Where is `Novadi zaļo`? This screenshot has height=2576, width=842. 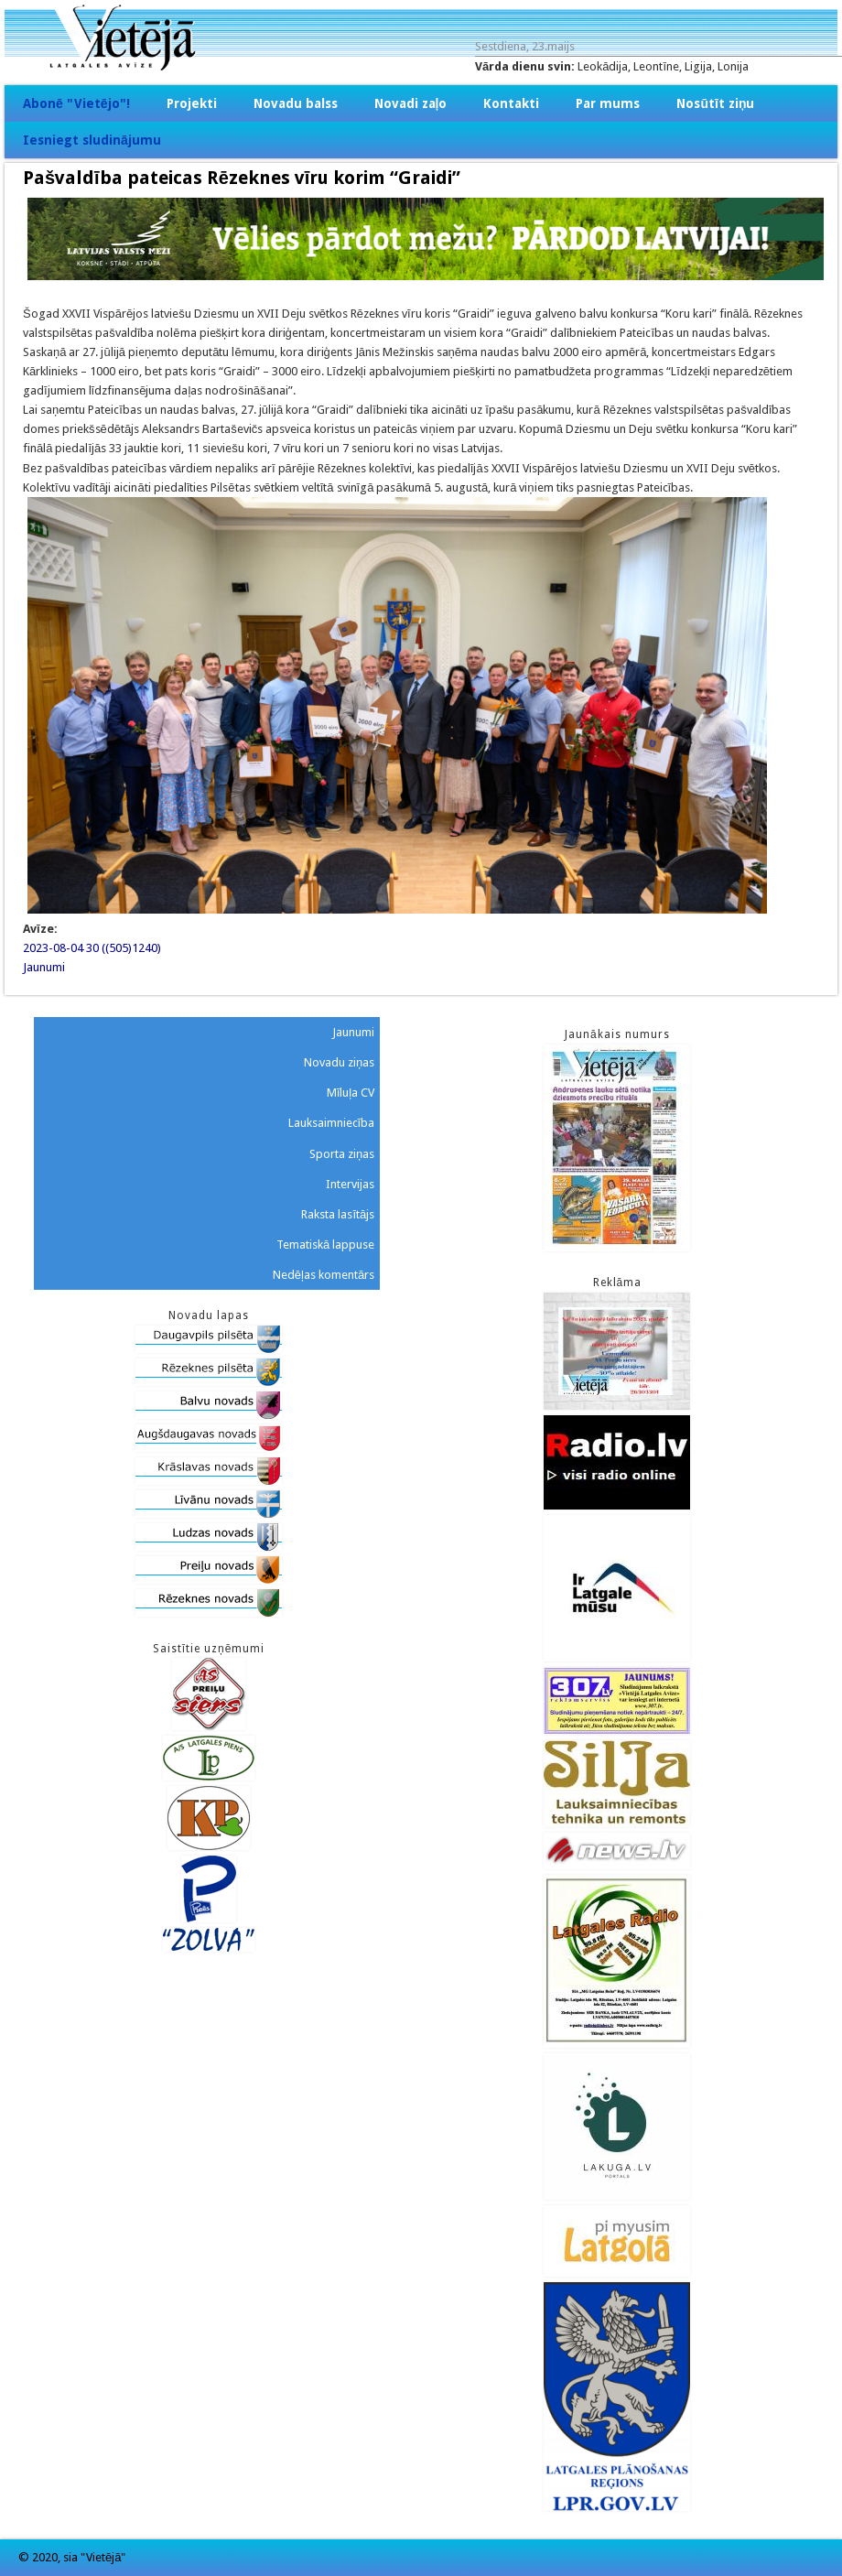
Novadi zaļo is located at coordinates (411, 103).